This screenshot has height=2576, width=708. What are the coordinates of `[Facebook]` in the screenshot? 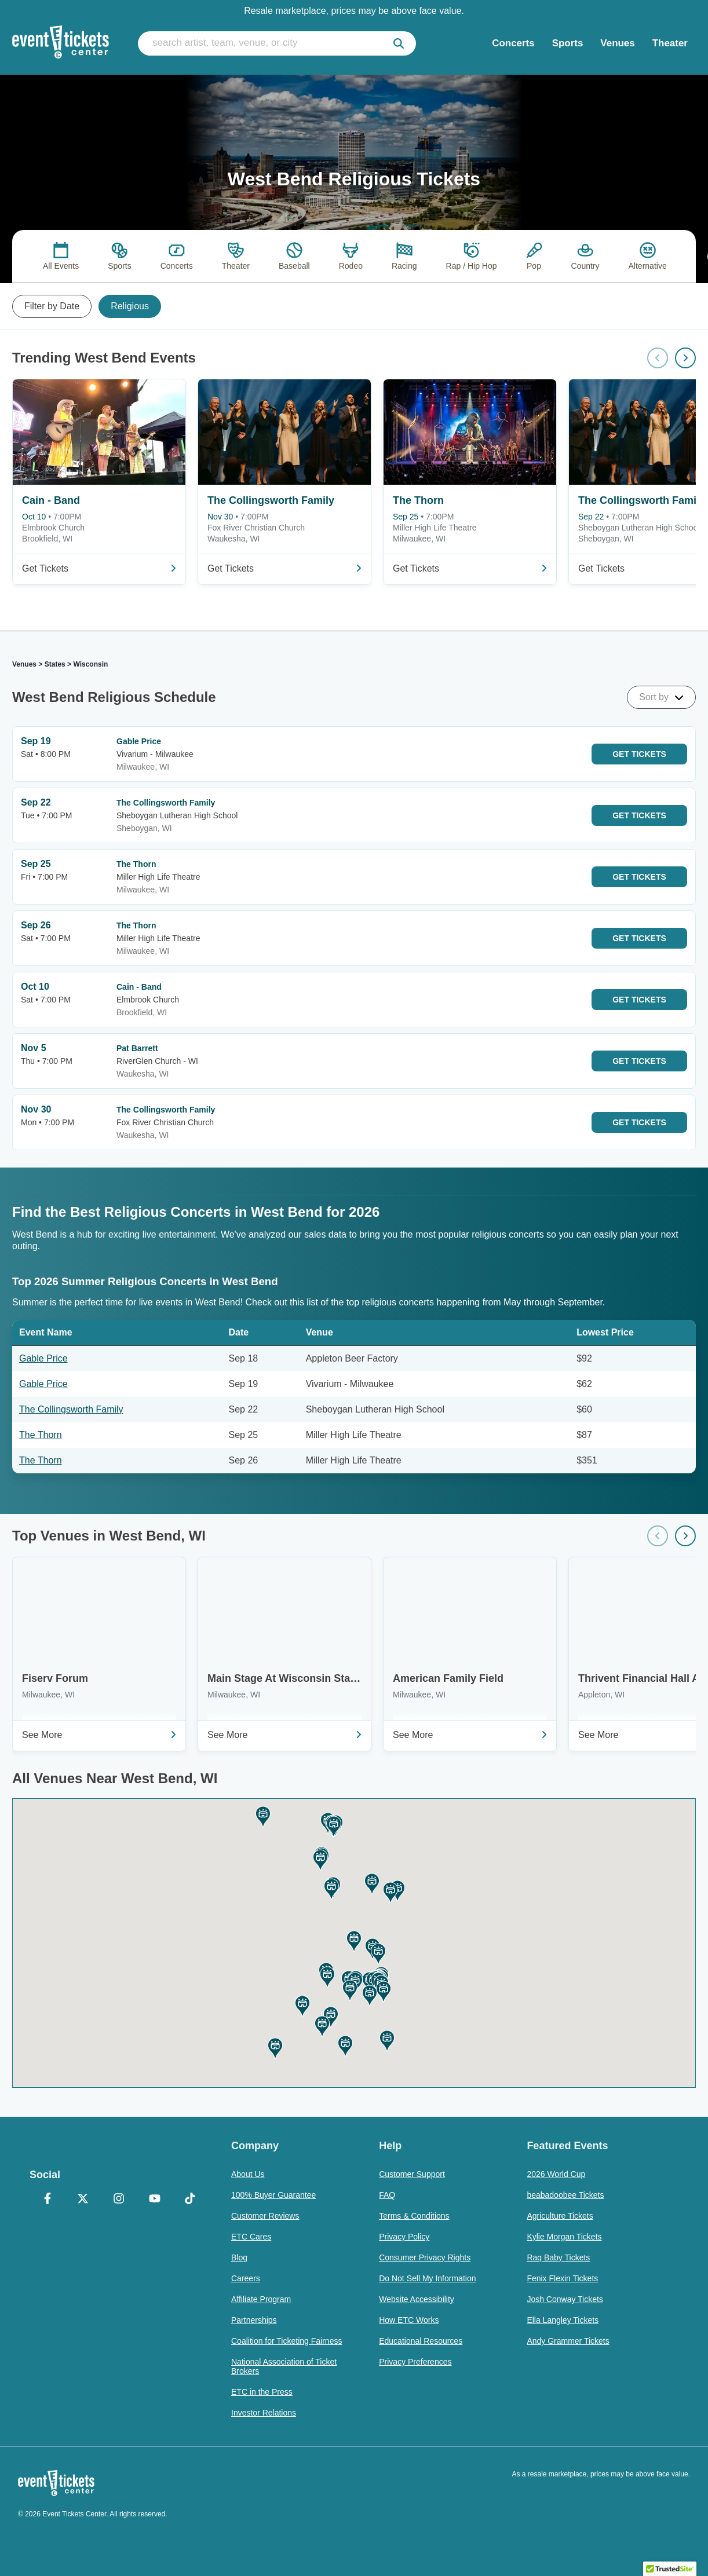 It's located at (47, 2200).